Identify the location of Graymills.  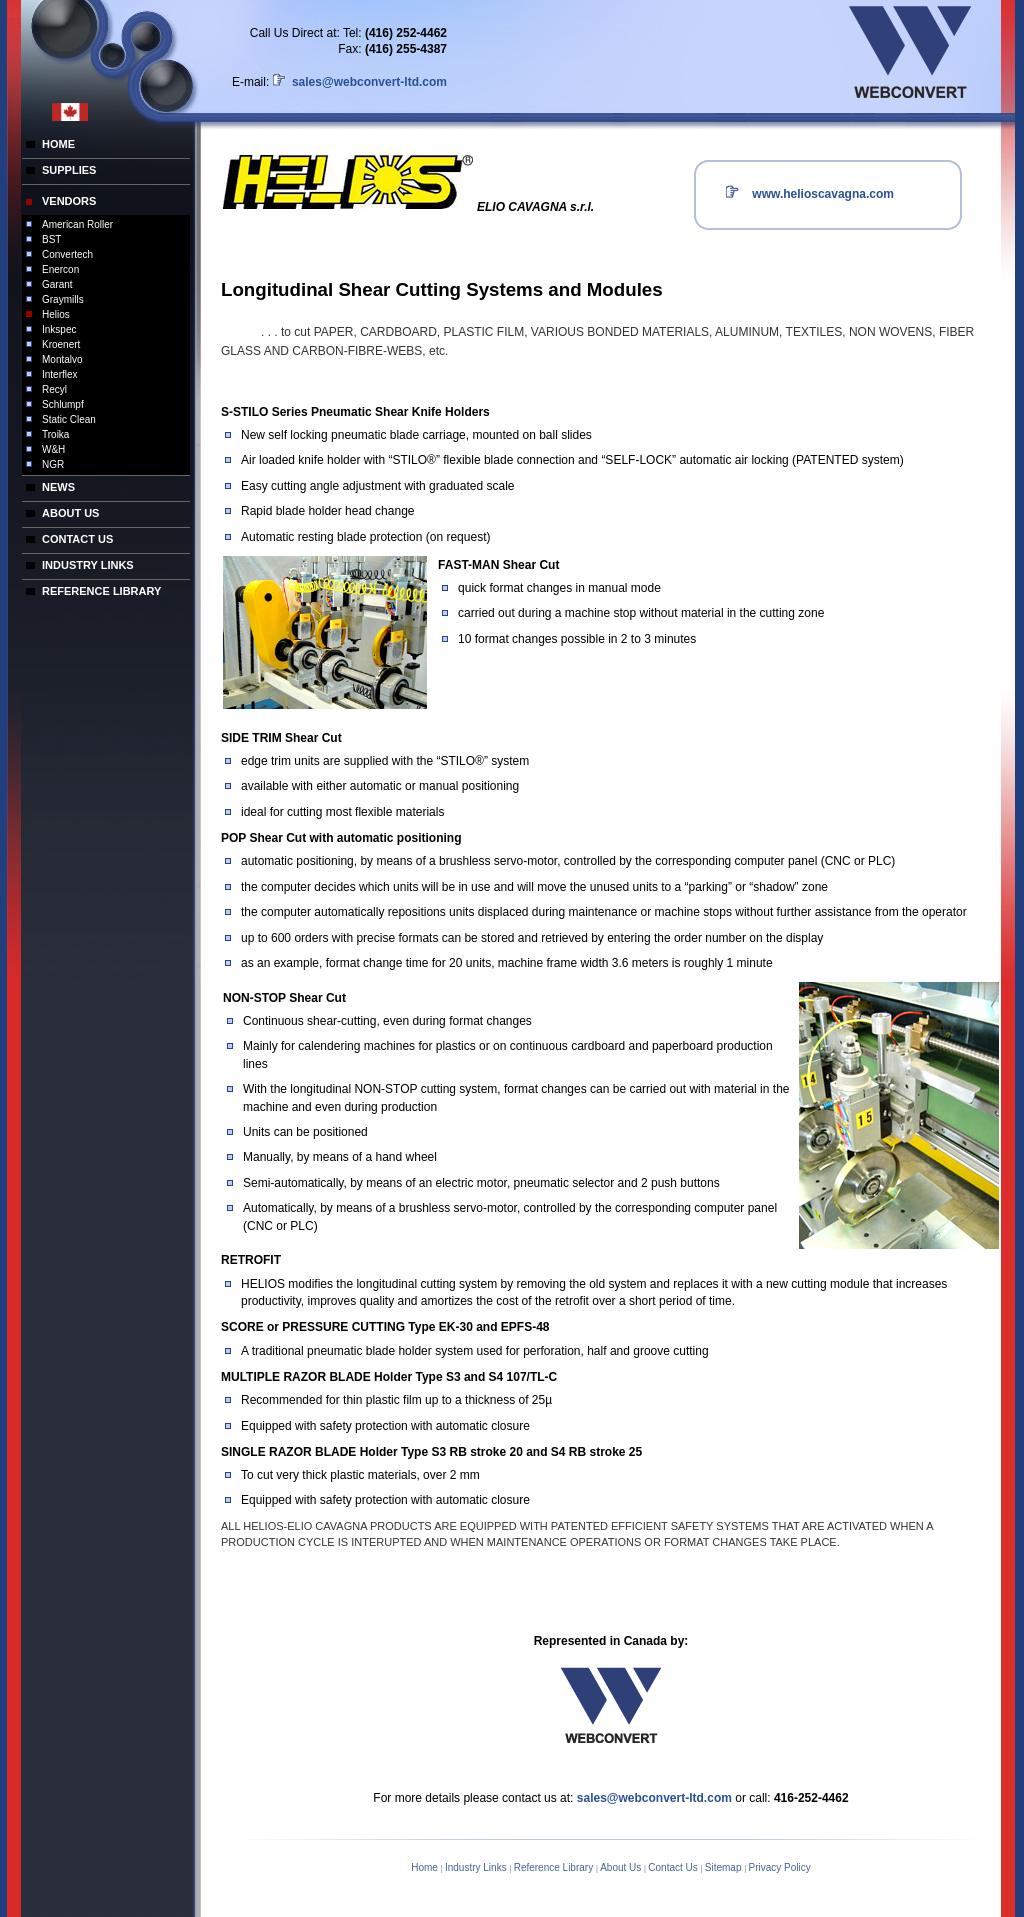
(63, 299).